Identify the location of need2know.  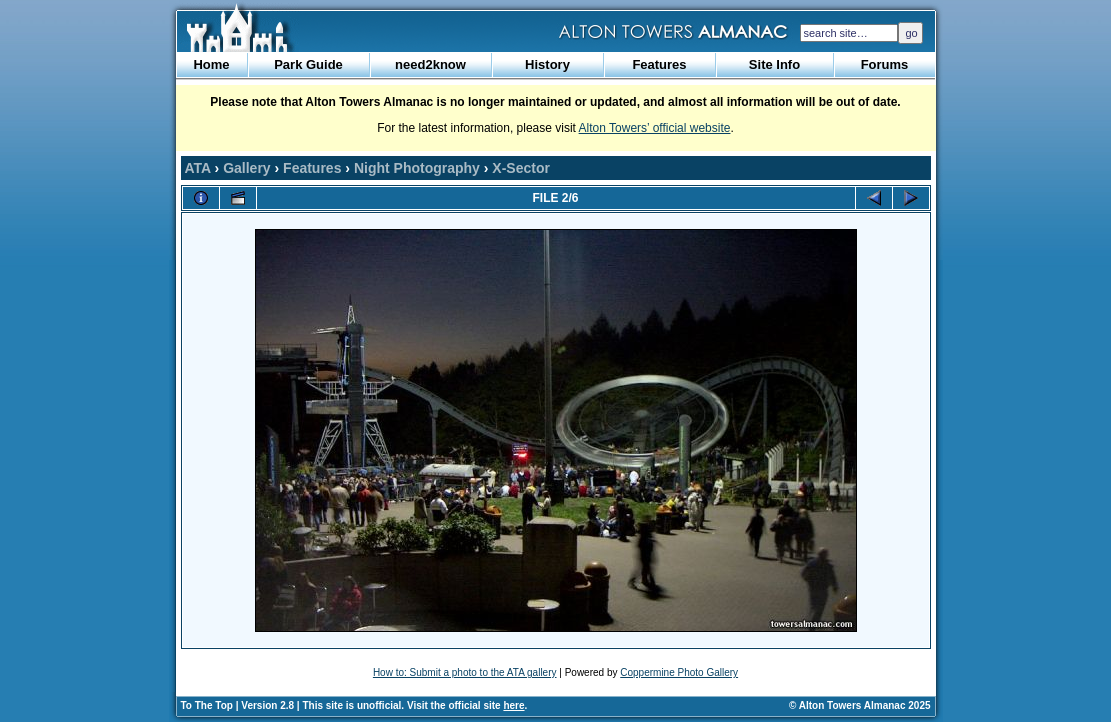
(430, 64).